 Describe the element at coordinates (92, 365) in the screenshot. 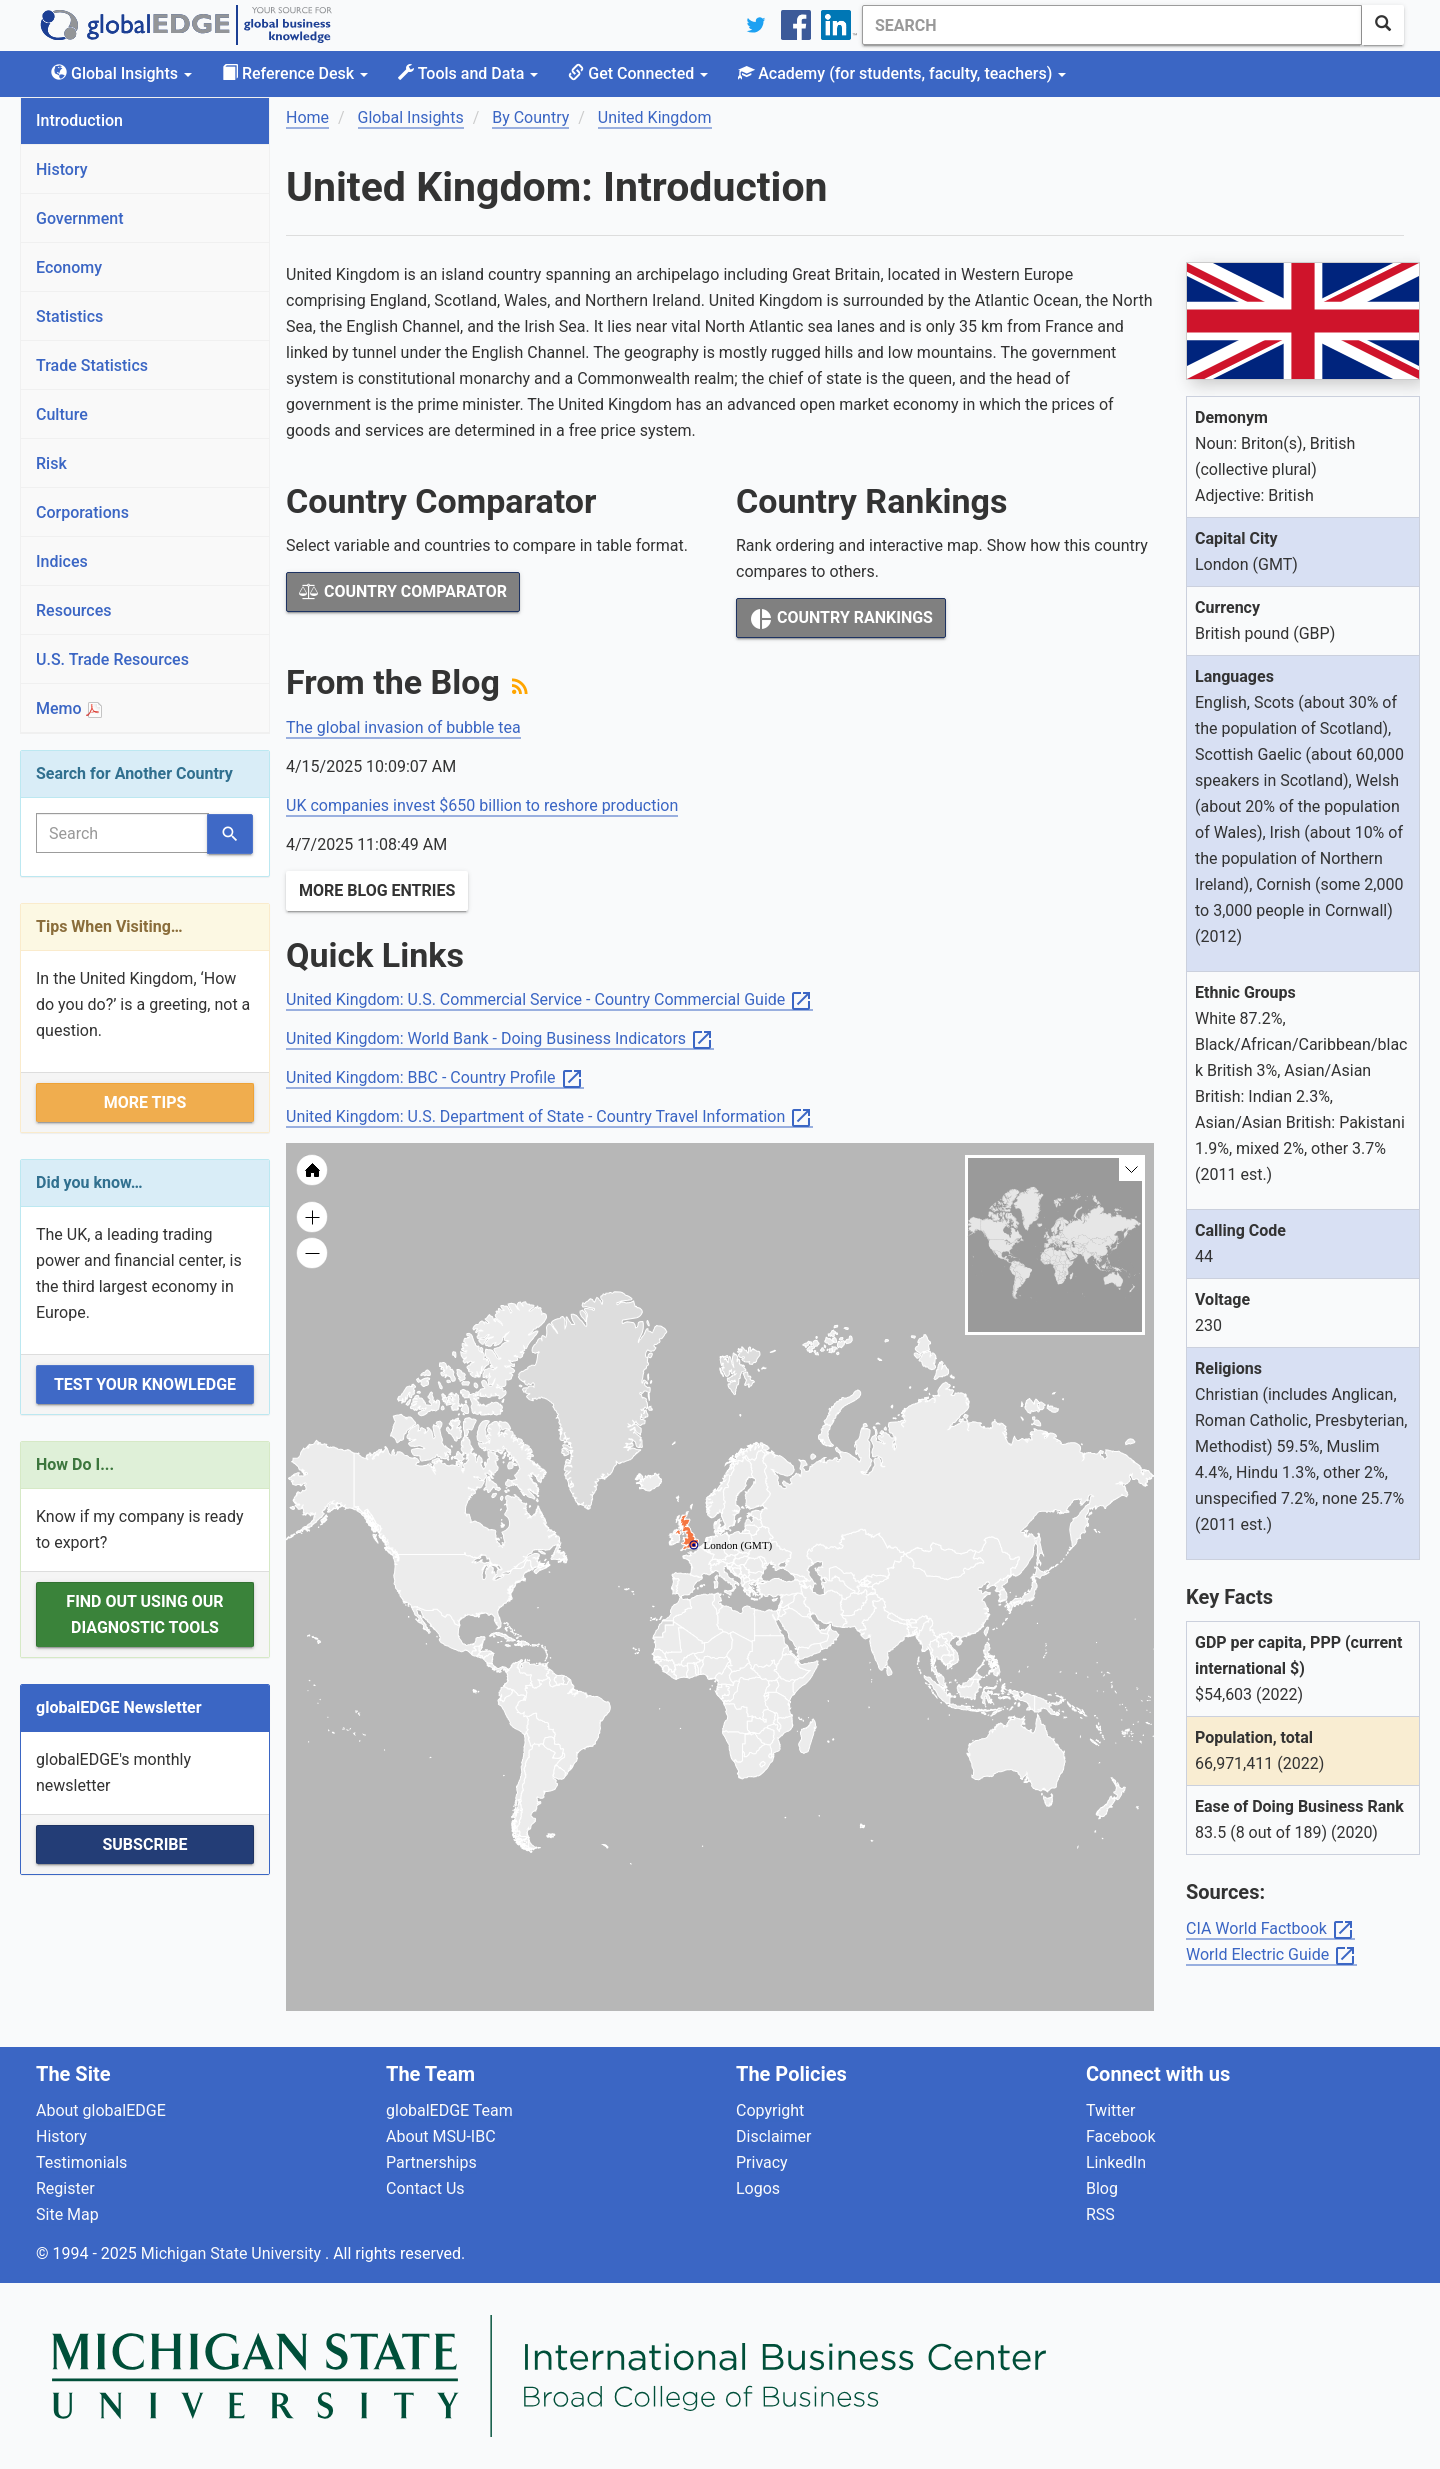

I see `Trade Statistics` at that location.